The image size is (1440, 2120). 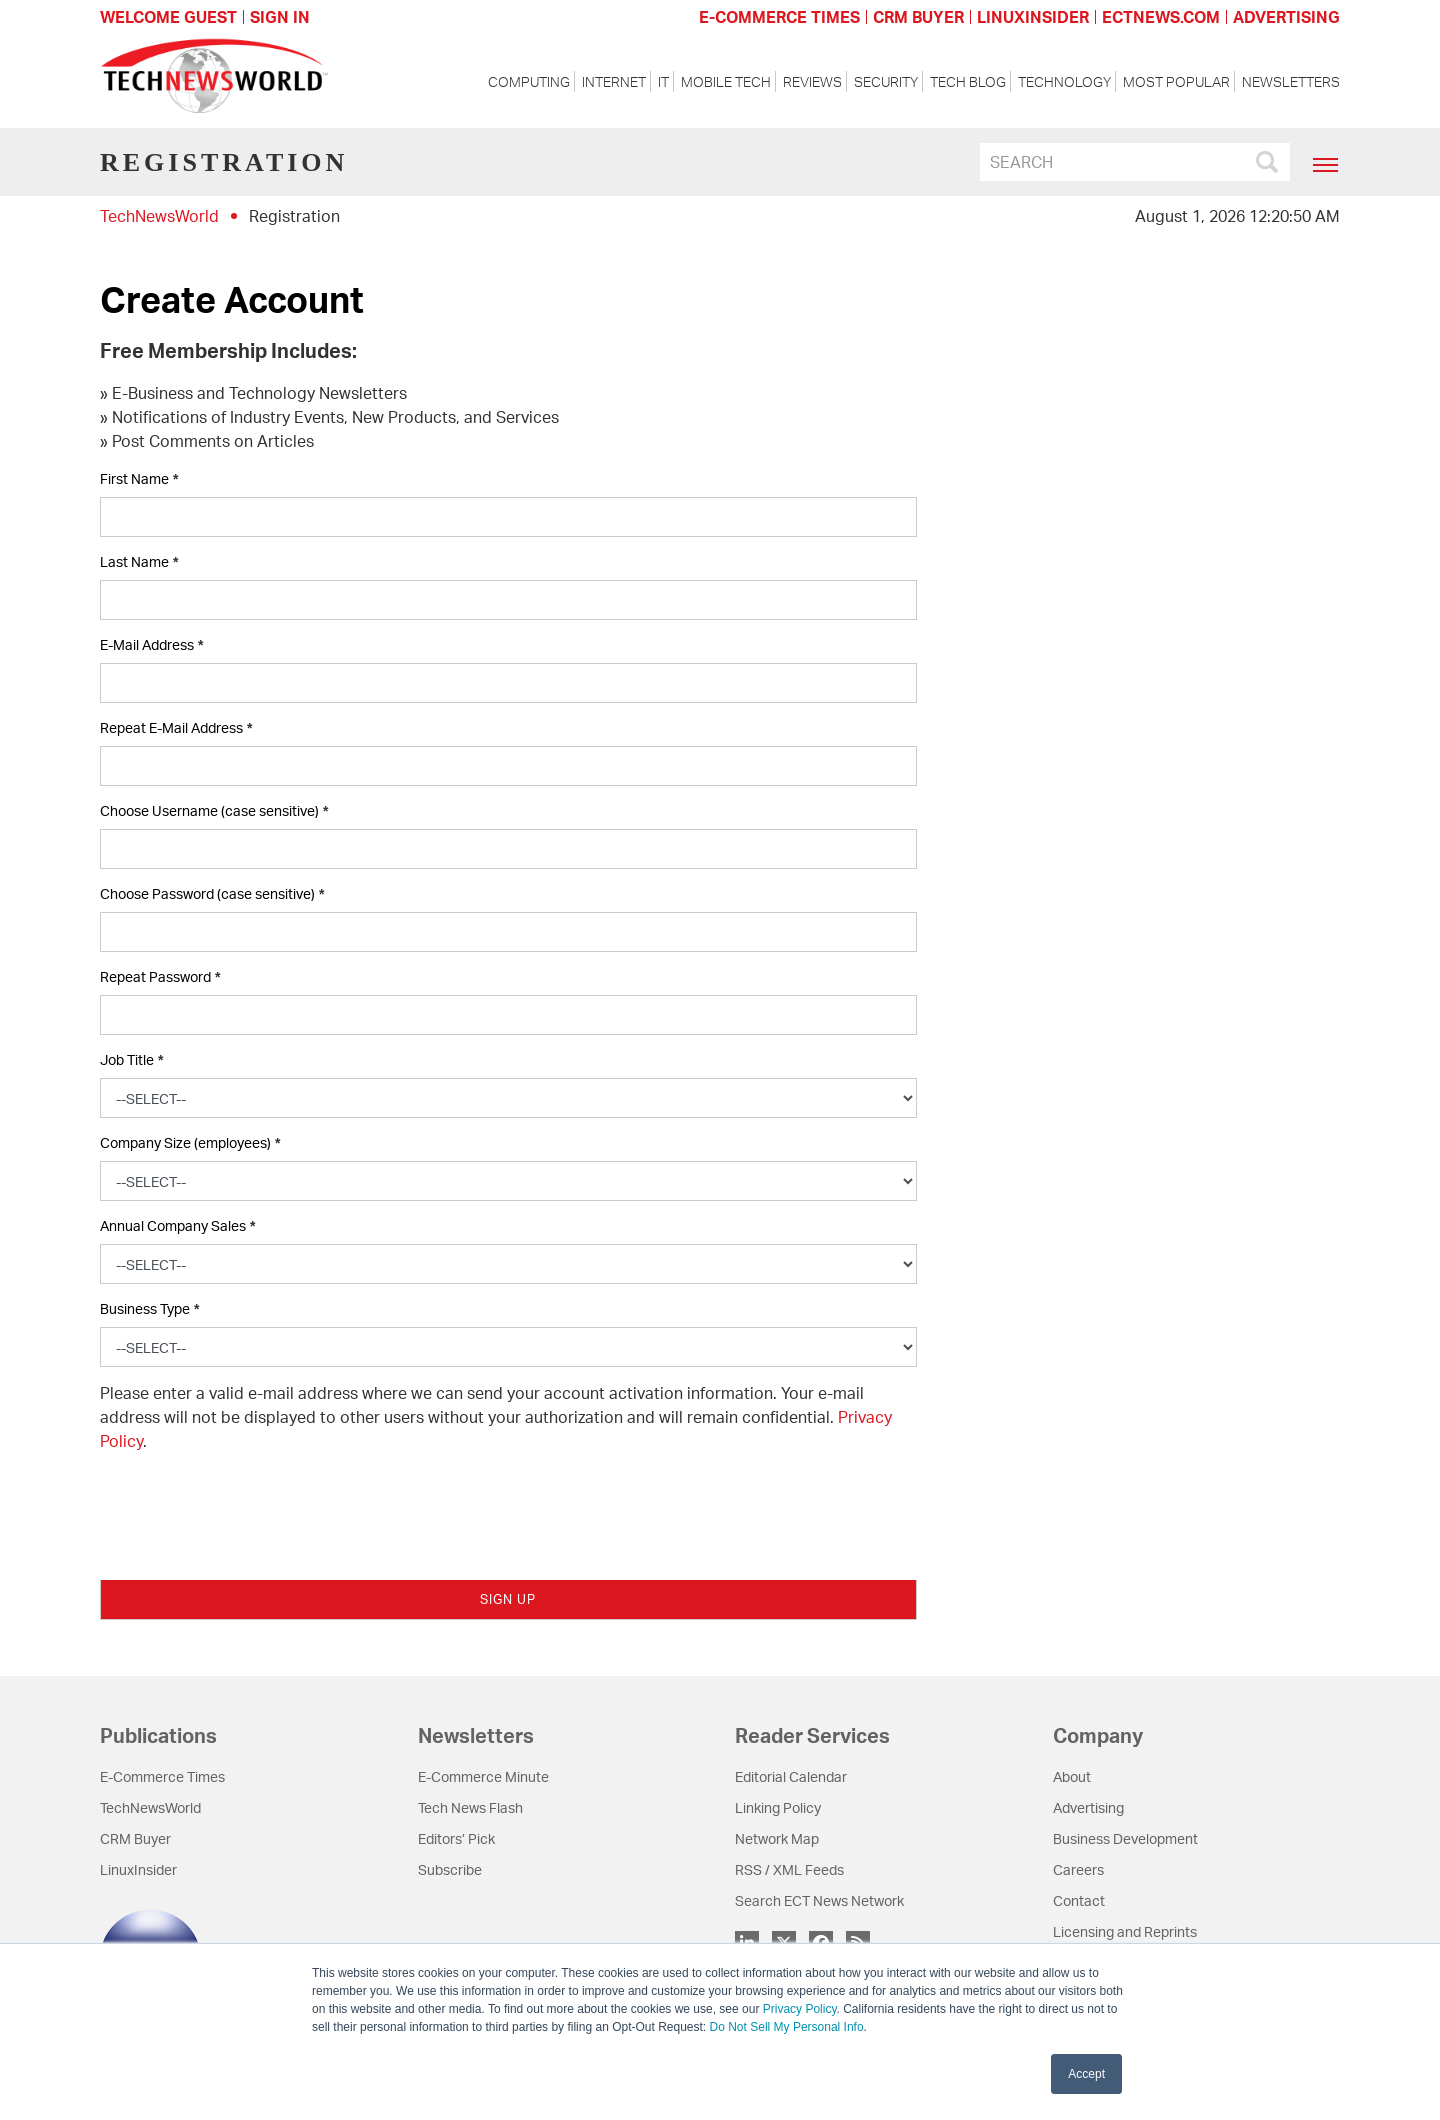 What do you see at coordinates (1291, 81) in the screenshot?
I see `Newsletters` at bounding box center [1291, 81].